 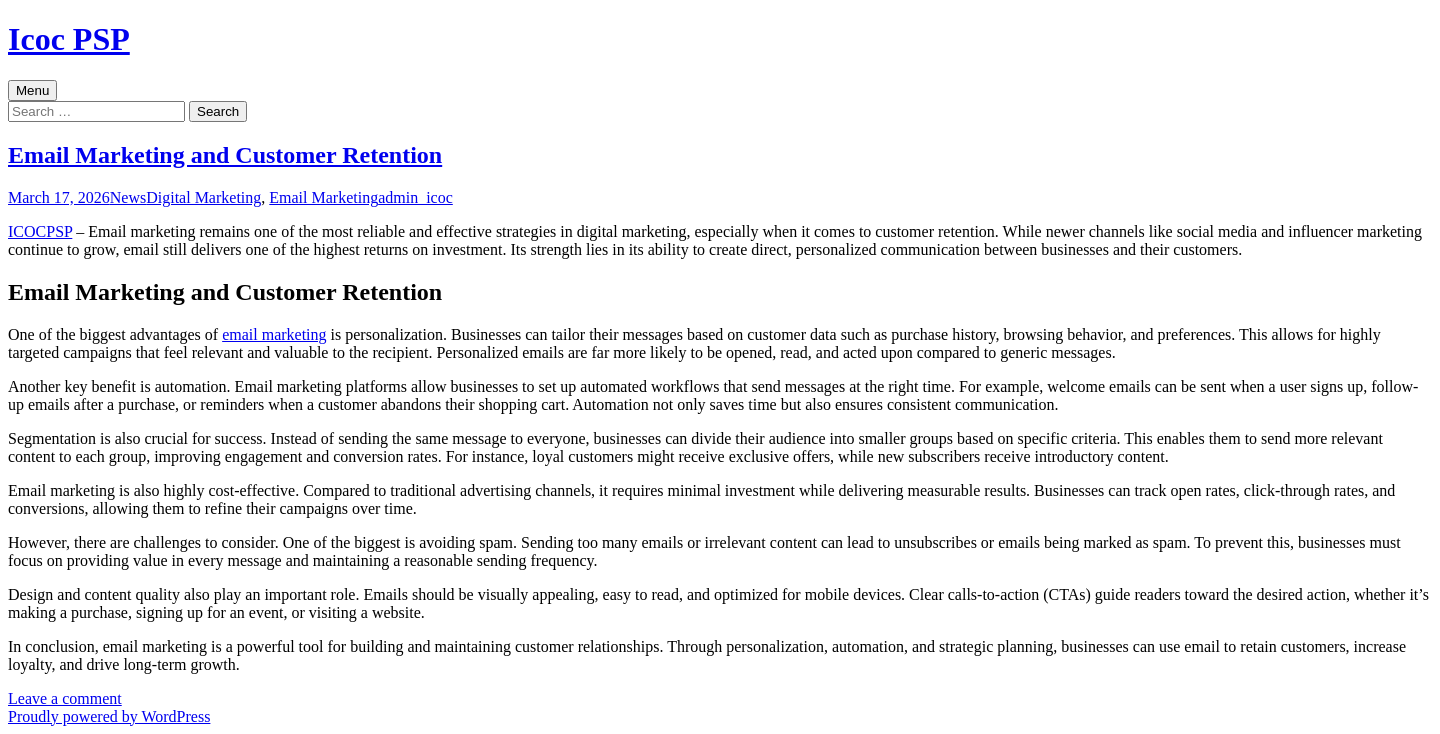 I want to click on Email Marketing, so click(x=323, y=197).